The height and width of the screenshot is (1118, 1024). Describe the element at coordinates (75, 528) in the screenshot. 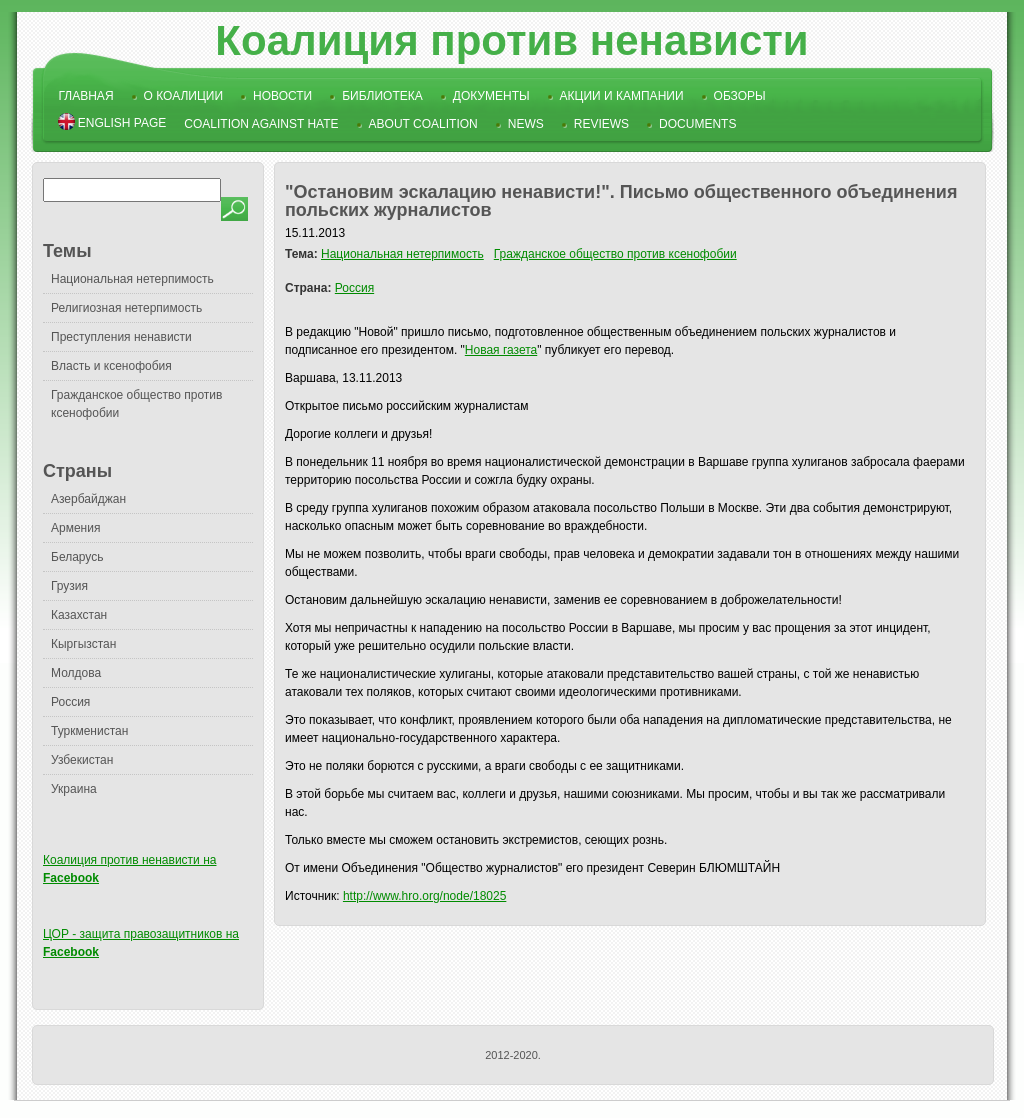

I see `Армения` at that location.